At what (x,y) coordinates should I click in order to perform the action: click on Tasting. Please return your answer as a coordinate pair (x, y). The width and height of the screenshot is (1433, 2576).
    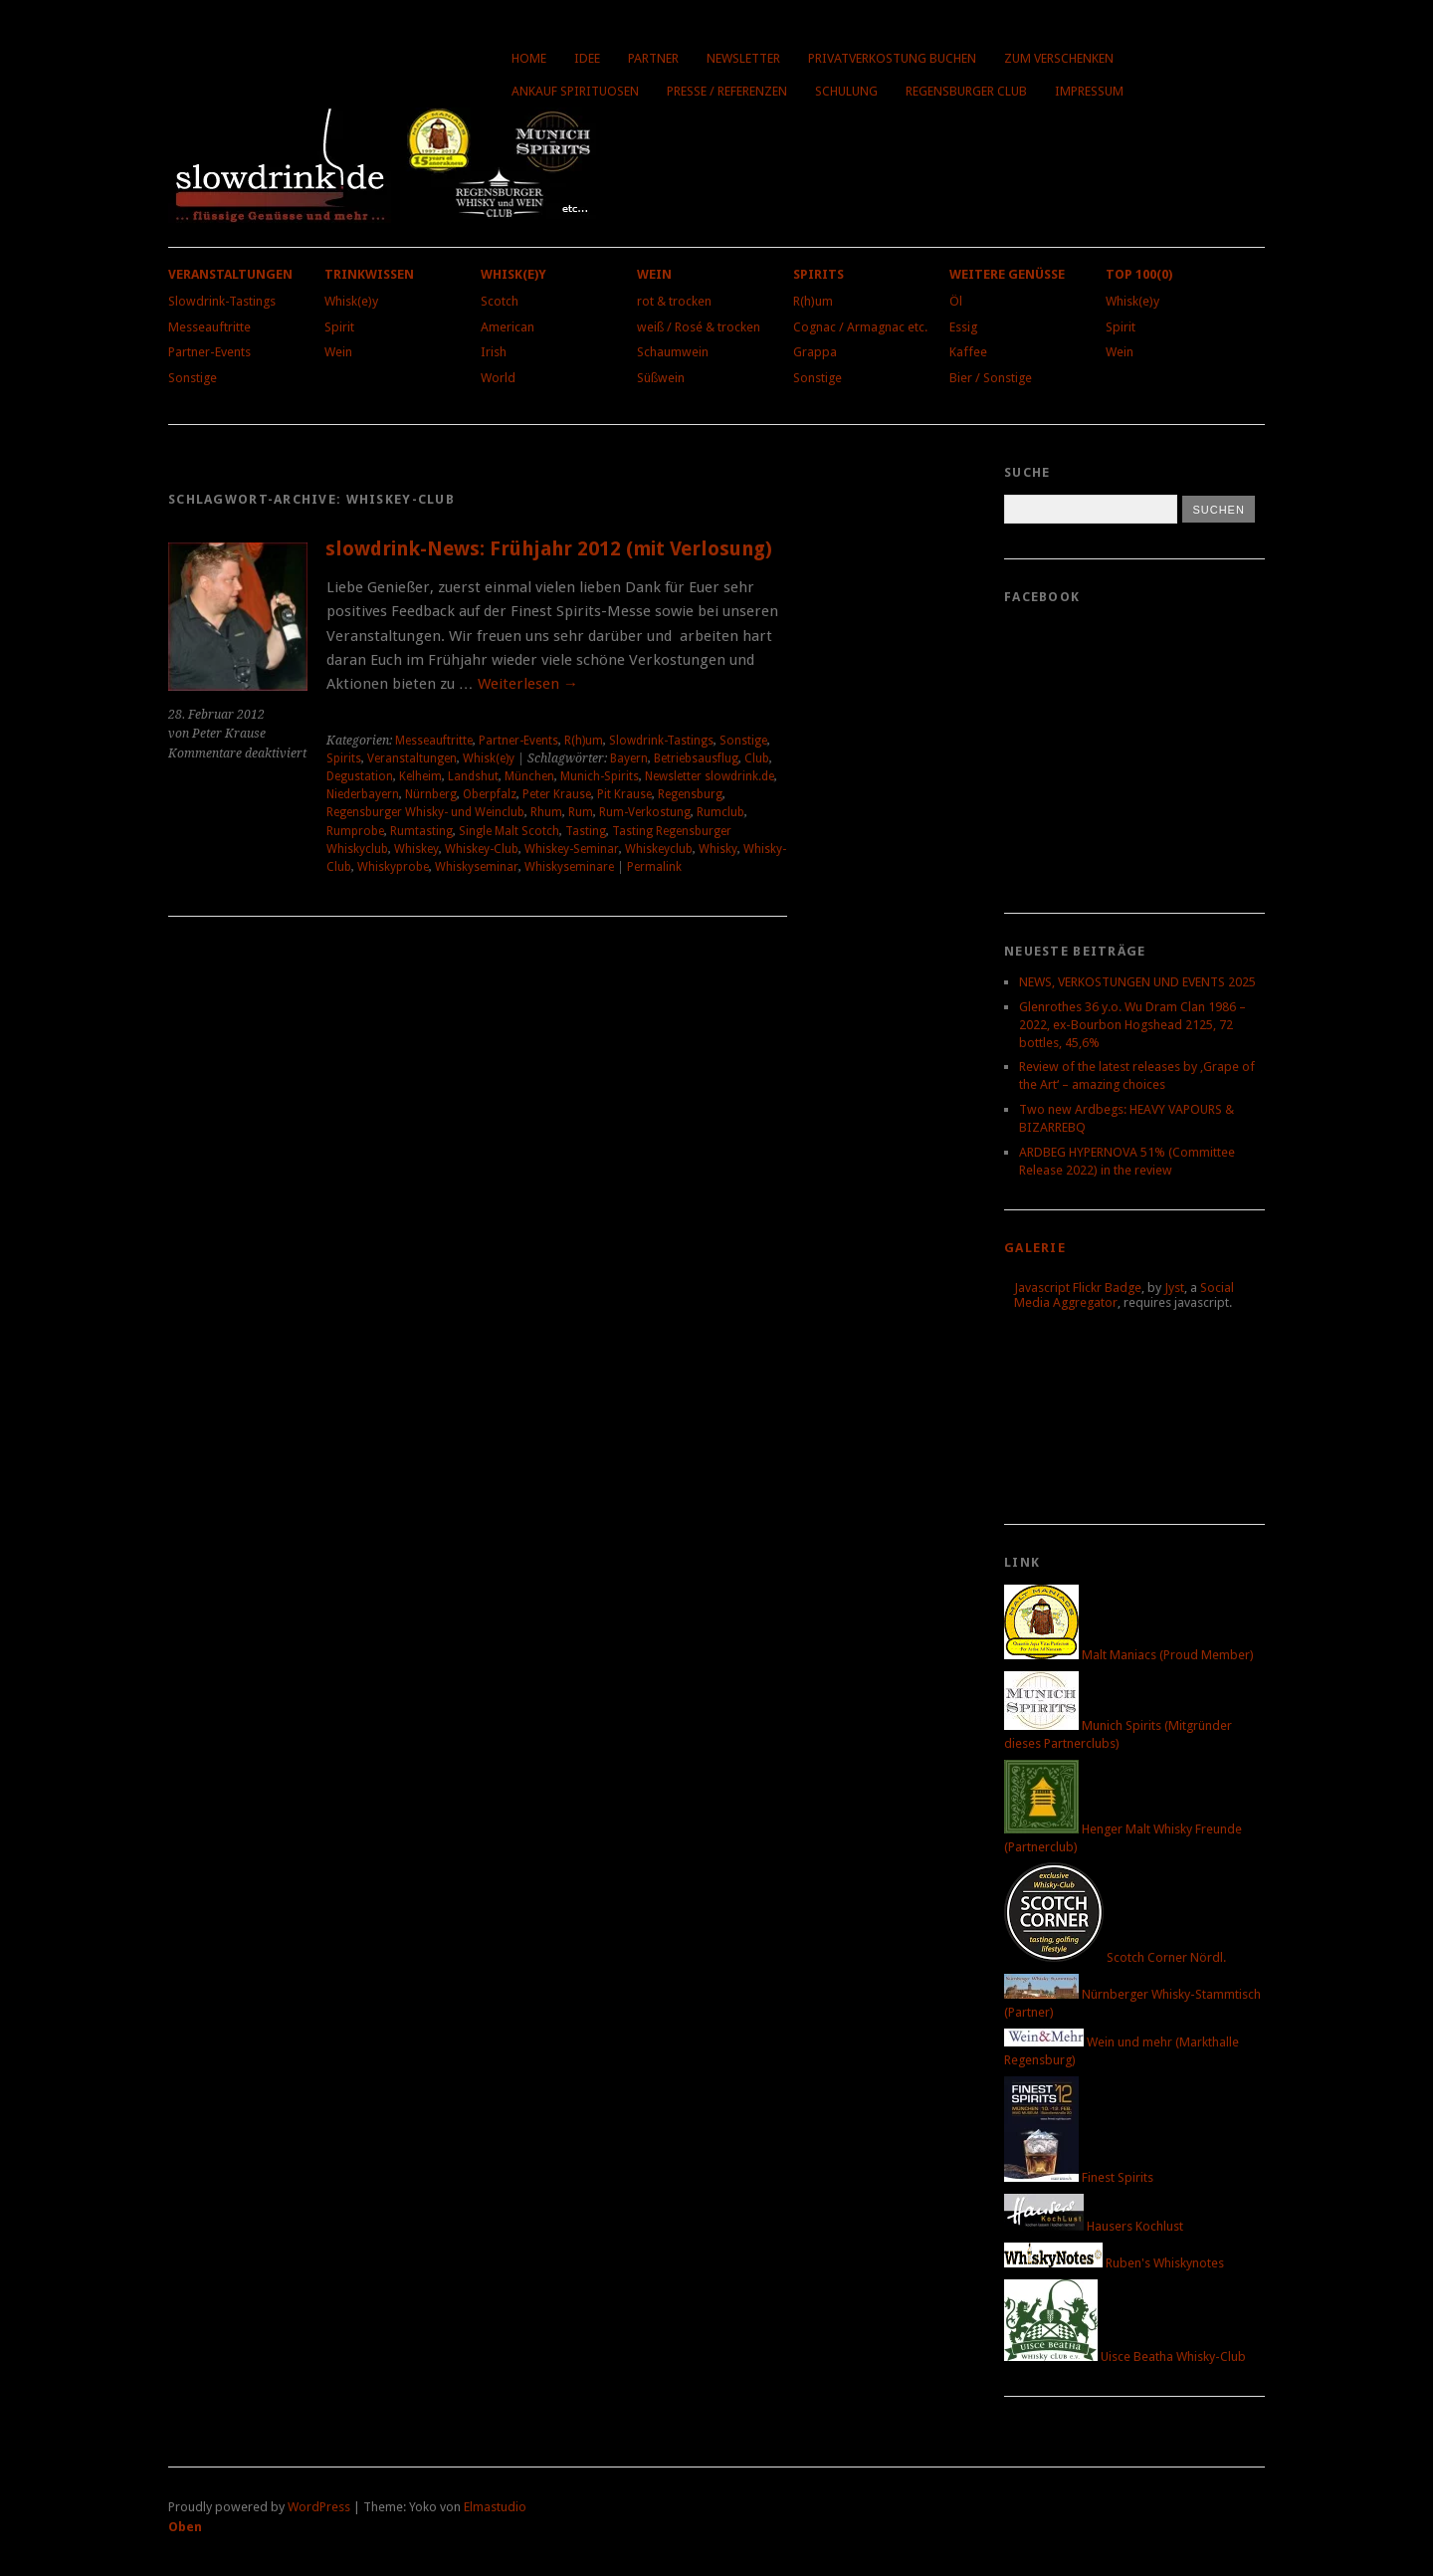
    Looking at the image, I should click on (585, 831).